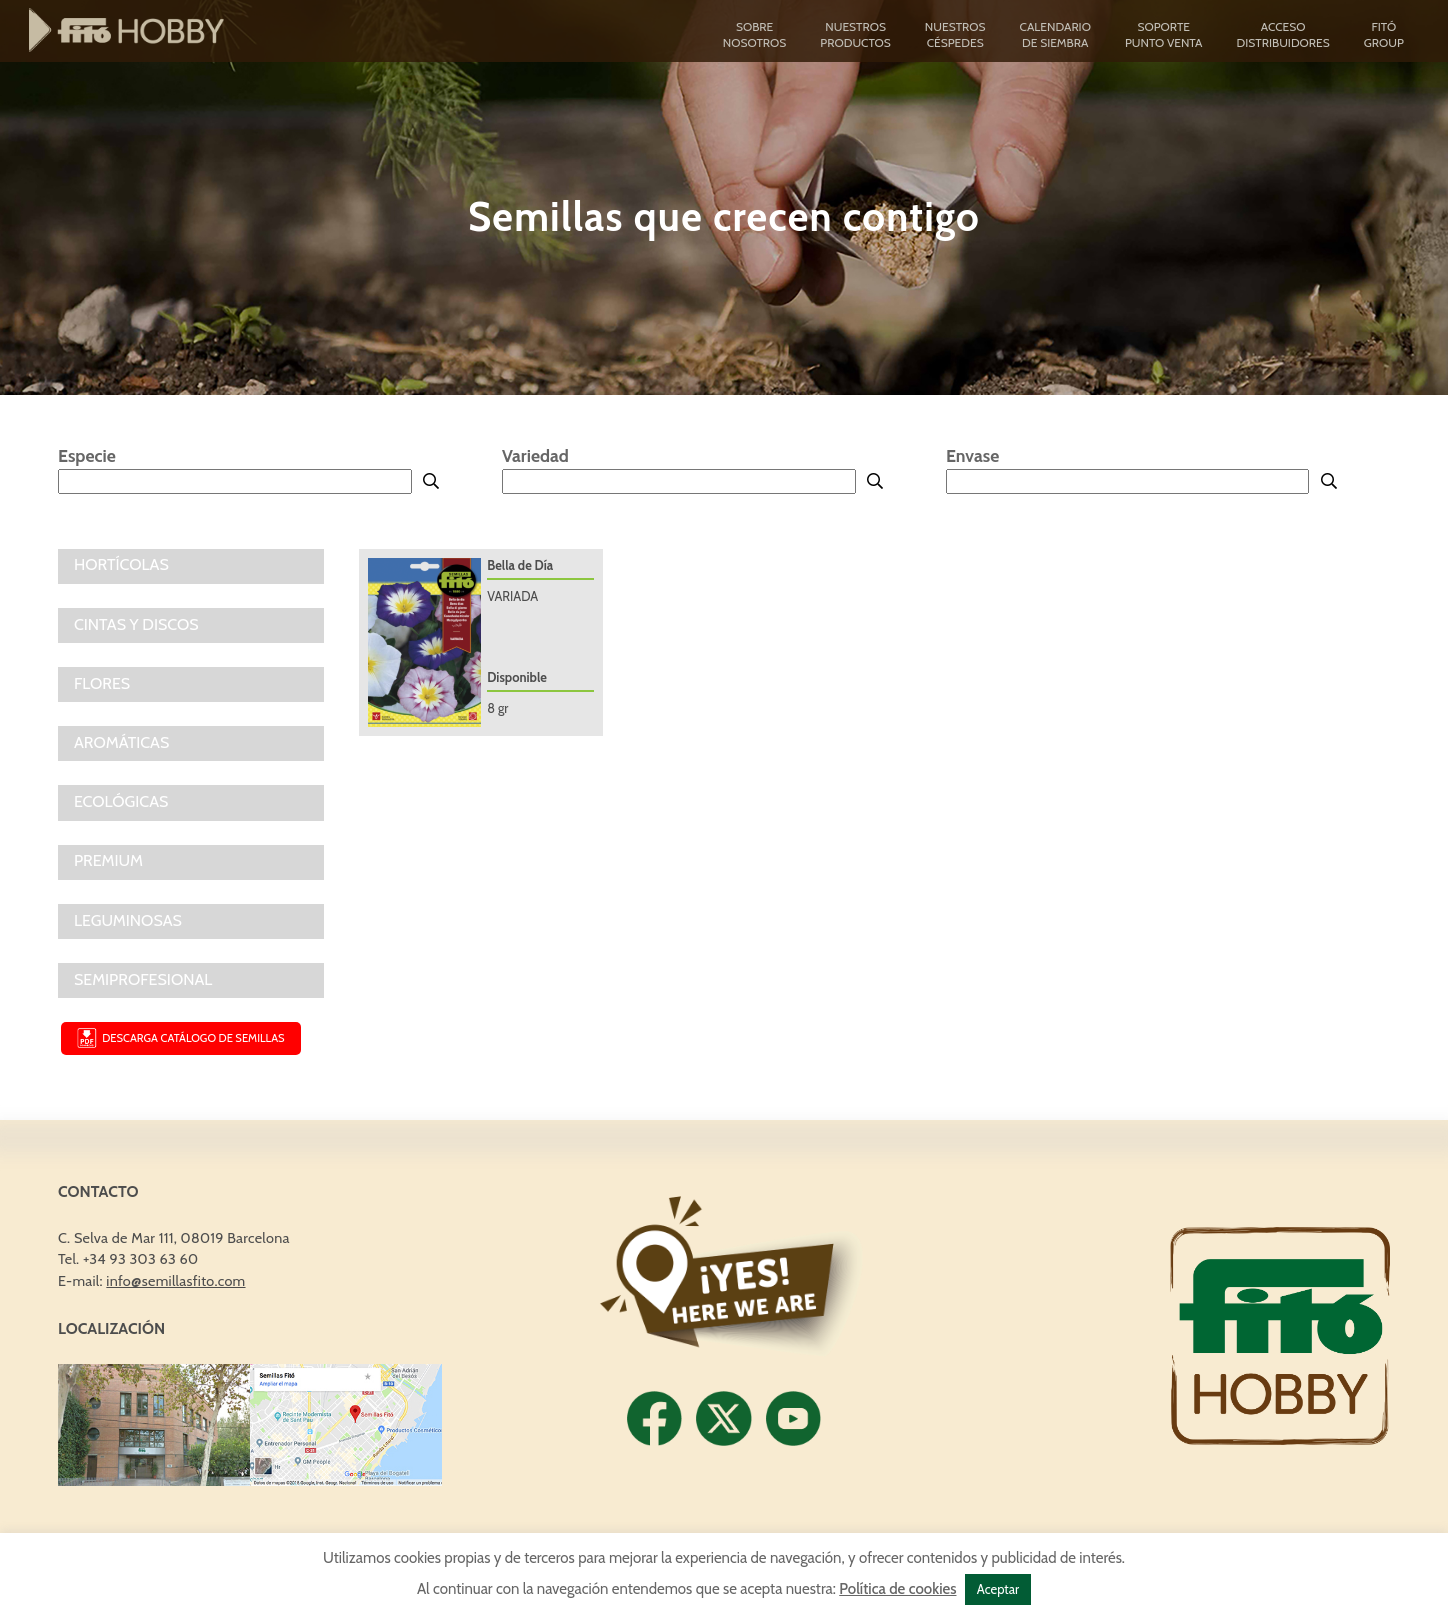 This screenshot has width=1448, height=1617. I want to click on Política de cookies, so click(897, 1589).